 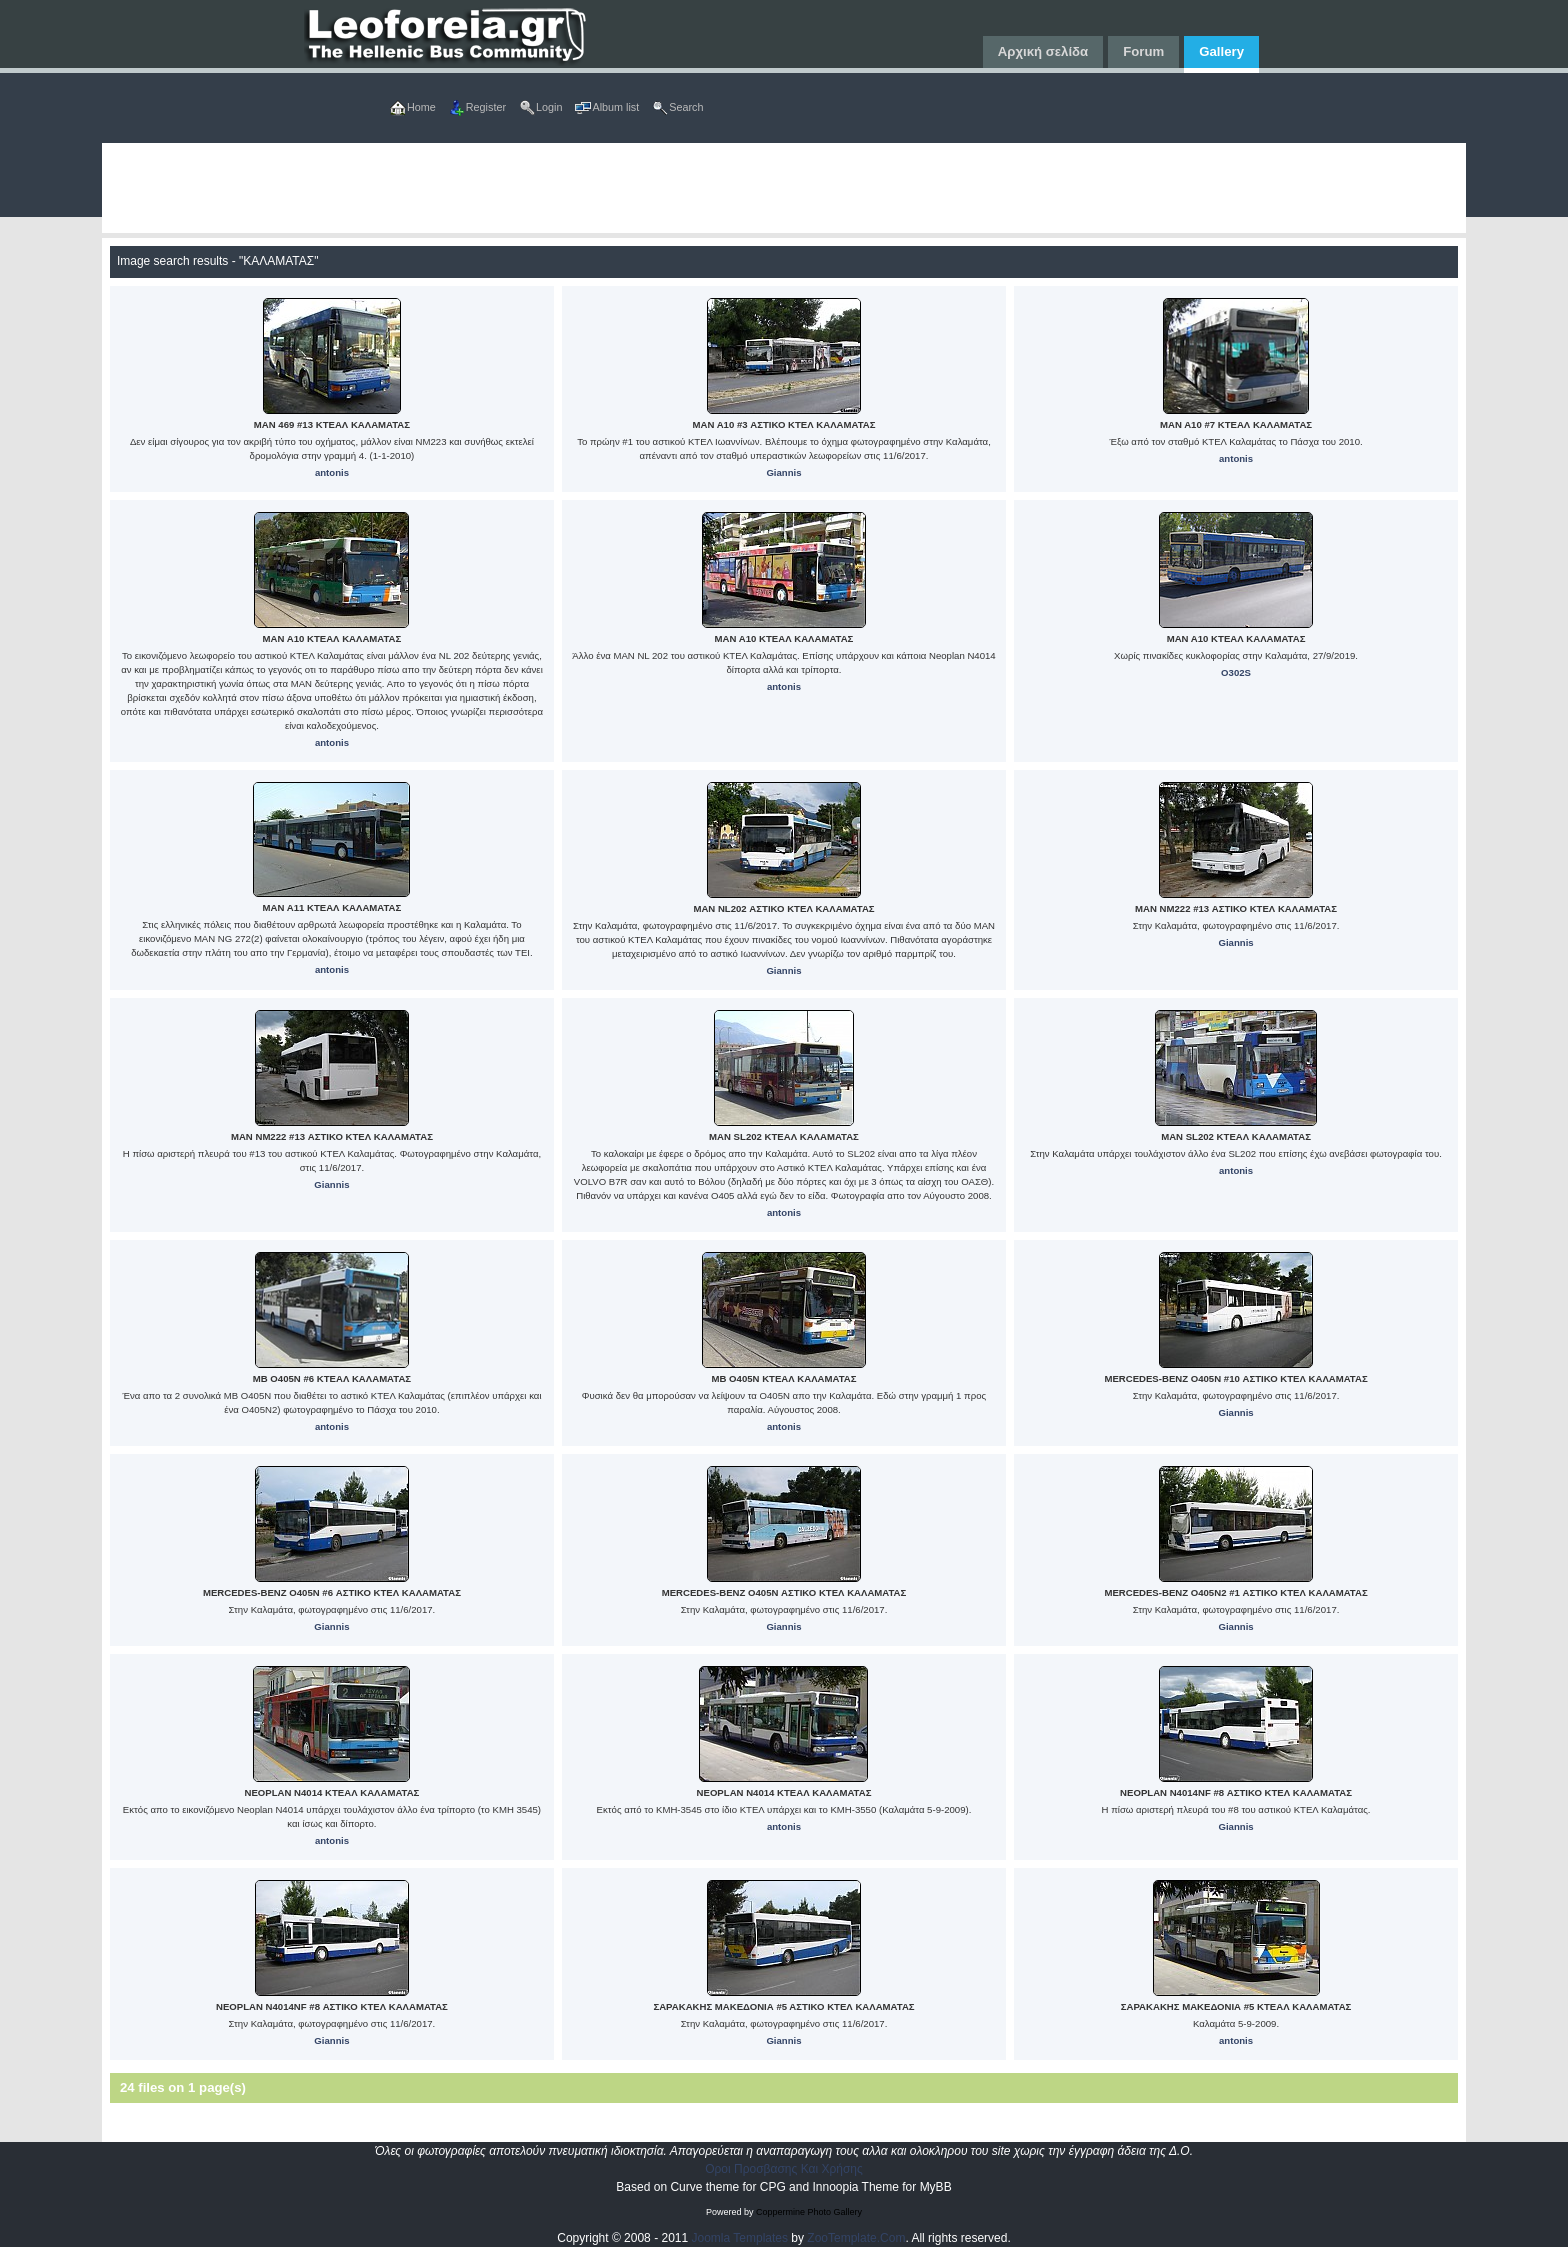 What do you see at coordinates (740, 2238) in the screenshot?
I see `Joomla Templates` at bounding box center [740, 2238].